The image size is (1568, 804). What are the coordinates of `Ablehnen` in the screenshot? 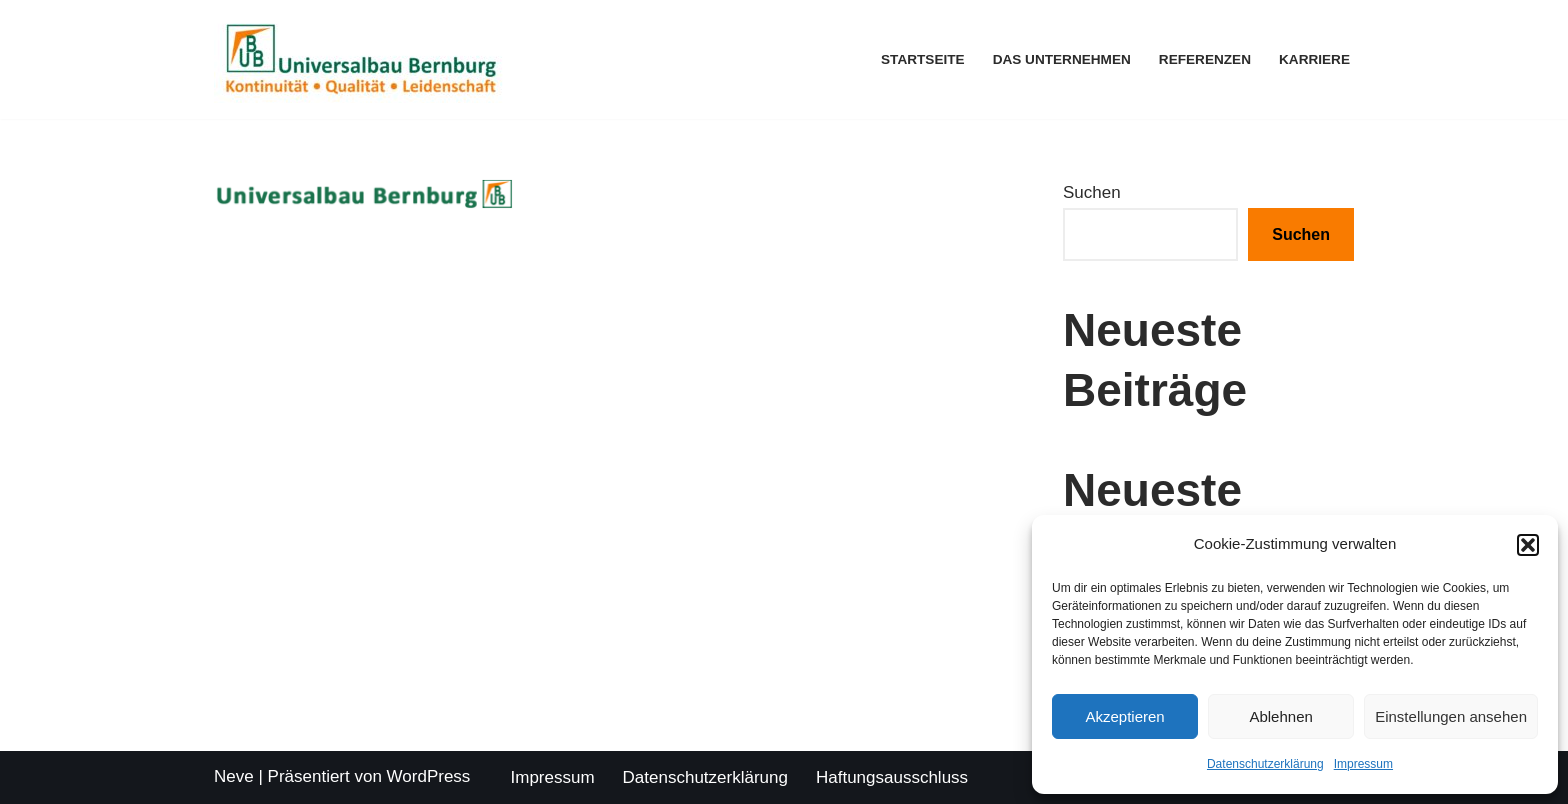 It's located at (1280, 716).